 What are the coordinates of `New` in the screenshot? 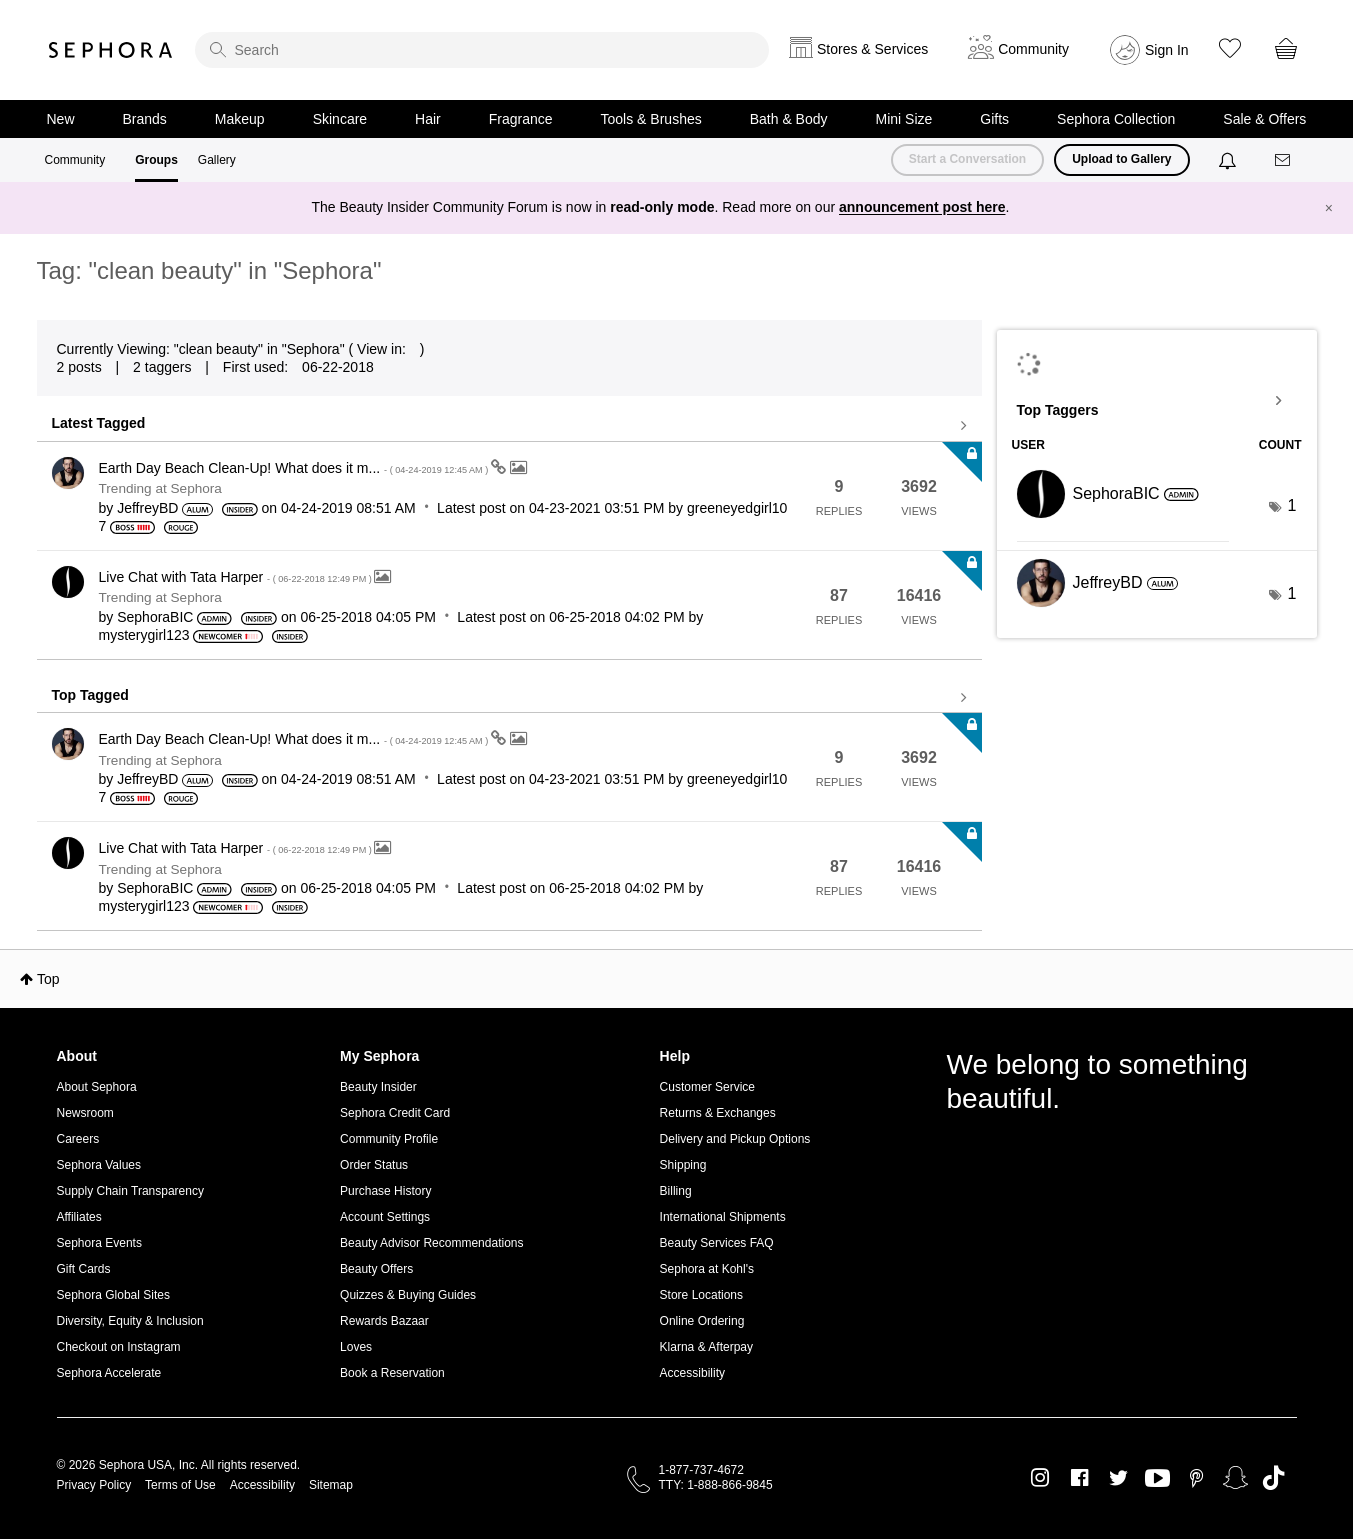 It's located at (61, 119).